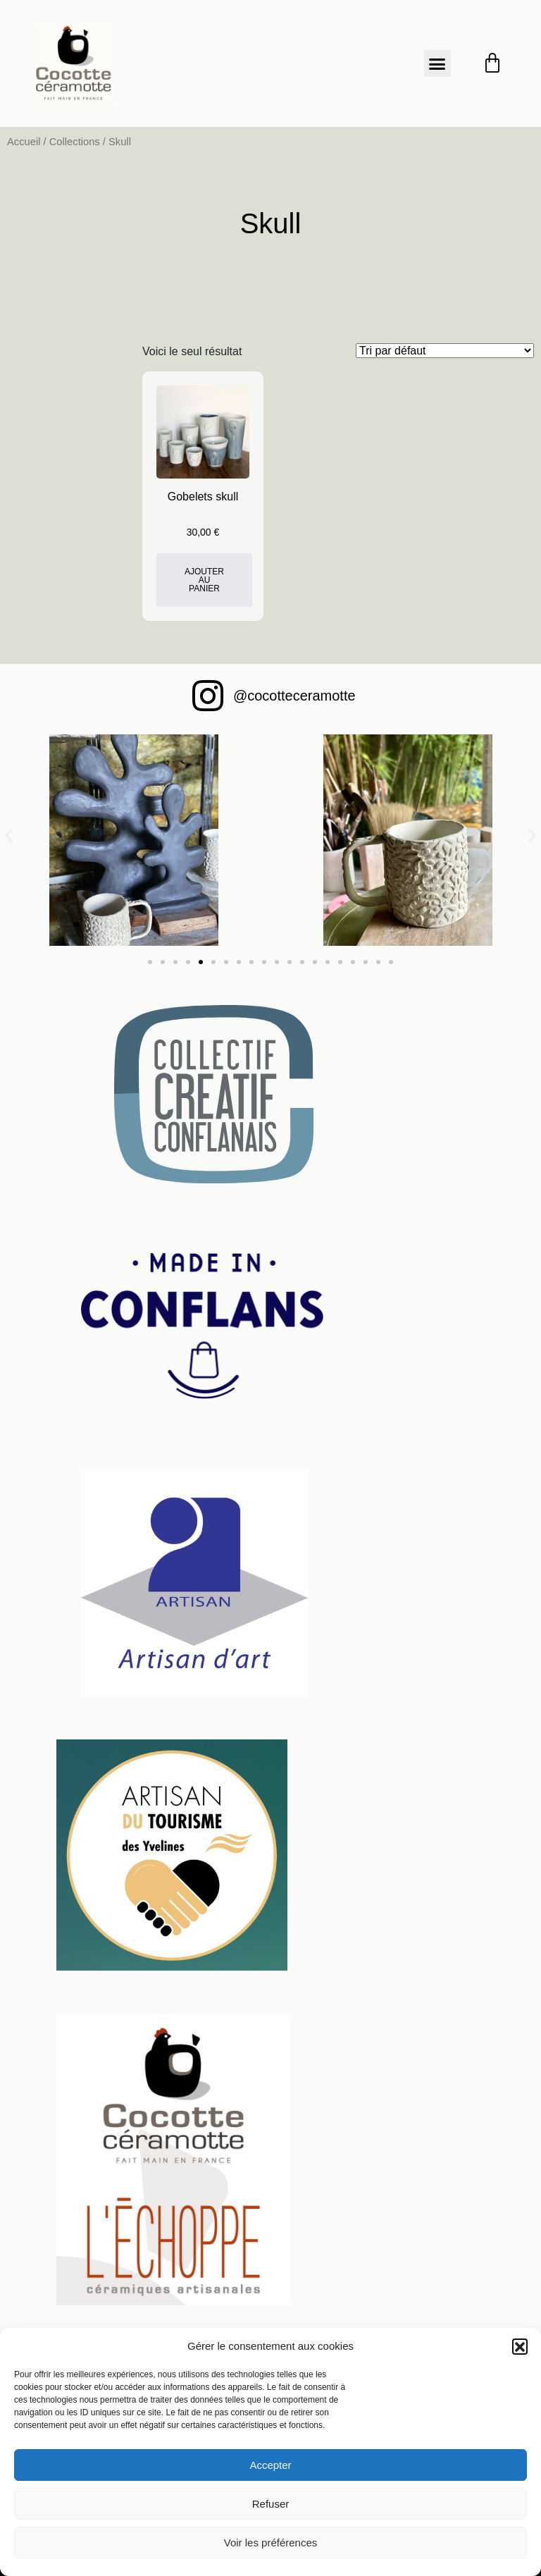  I want to click on Accueil, so click(23, 141).